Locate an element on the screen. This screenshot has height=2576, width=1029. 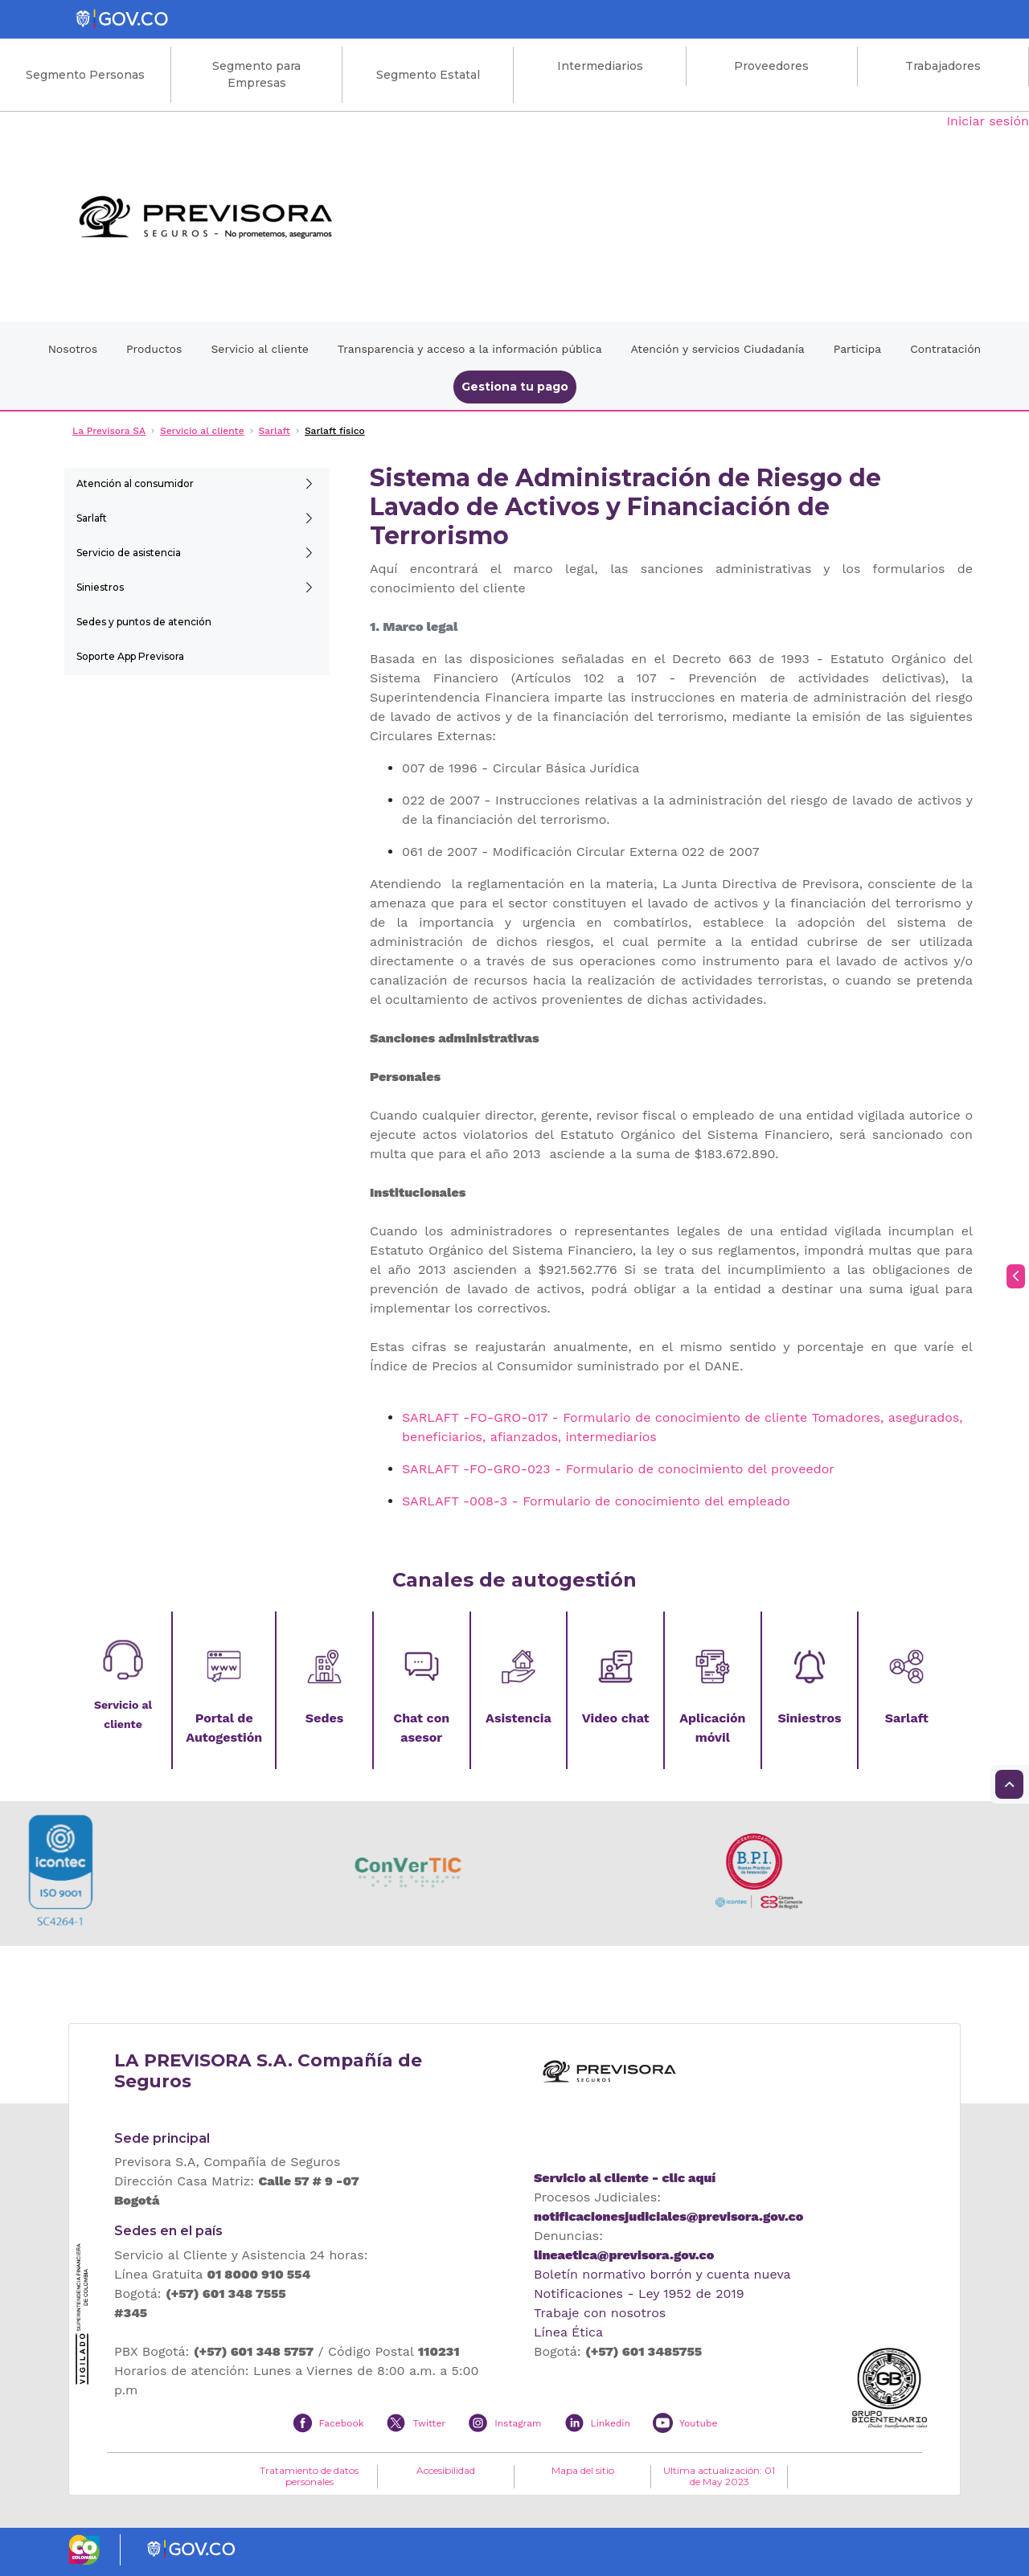
Video chat is located at coordinates (616, 1718).